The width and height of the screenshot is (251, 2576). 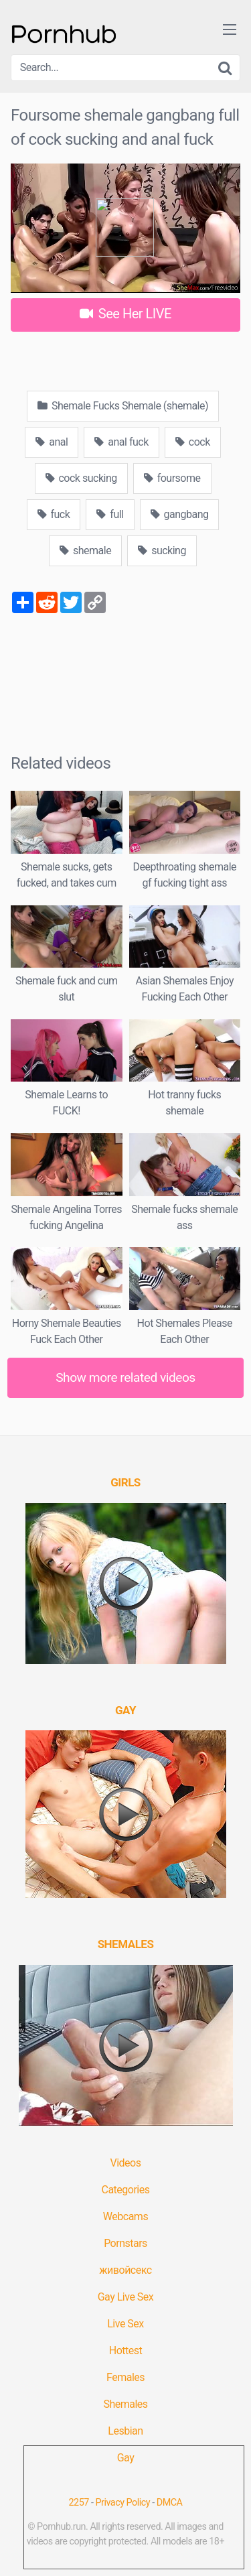 What do you see at coordinates (125, 2323) in the screenshot?
I see `Live Sex` at bounding box center [125, 2323].